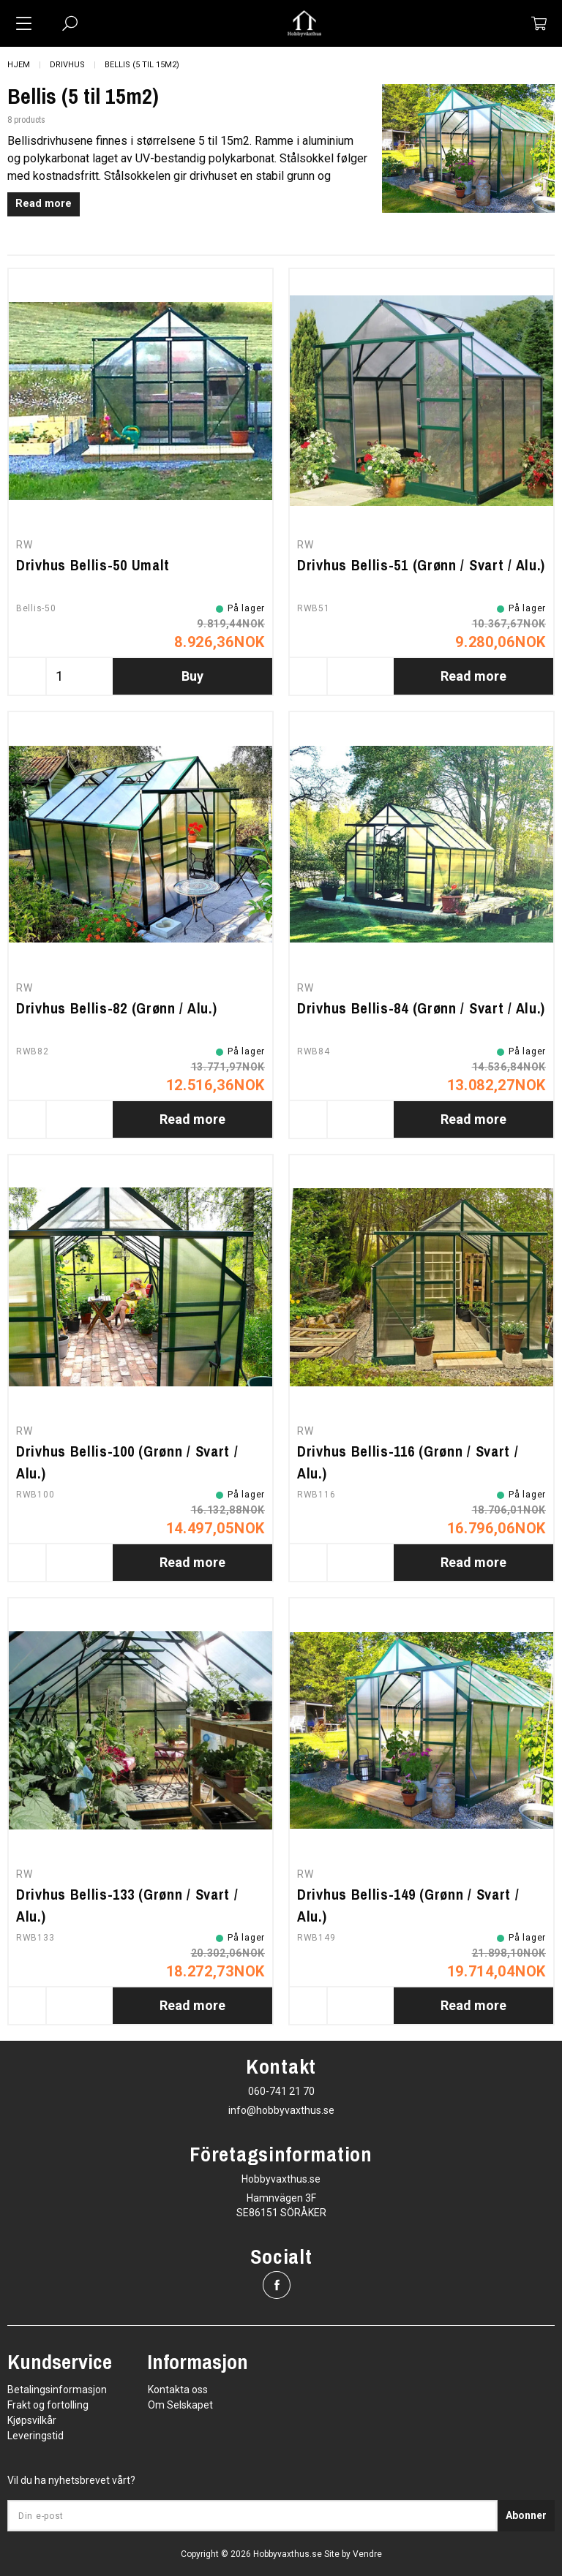 This screenshot has width=562, height=2576. Describe the element at coordinates (57, 2389) in the screenshot. I see `Betalingsinformasjon` at that location.